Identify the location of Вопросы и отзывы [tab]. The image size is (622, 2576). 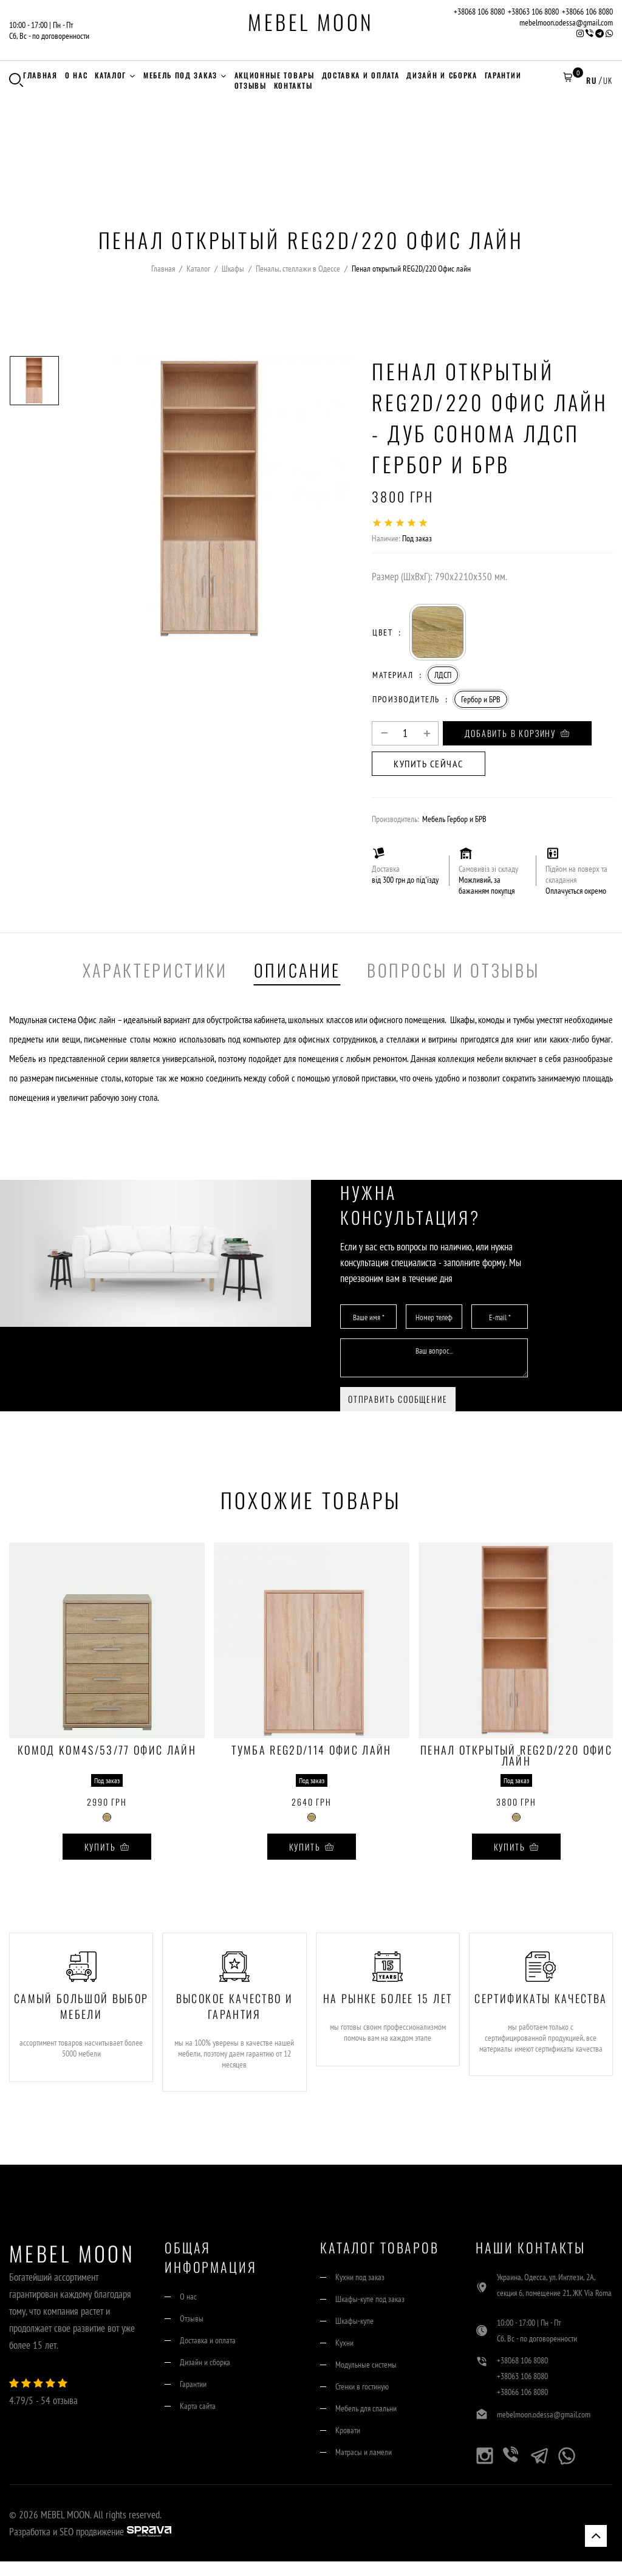
(453, 969).